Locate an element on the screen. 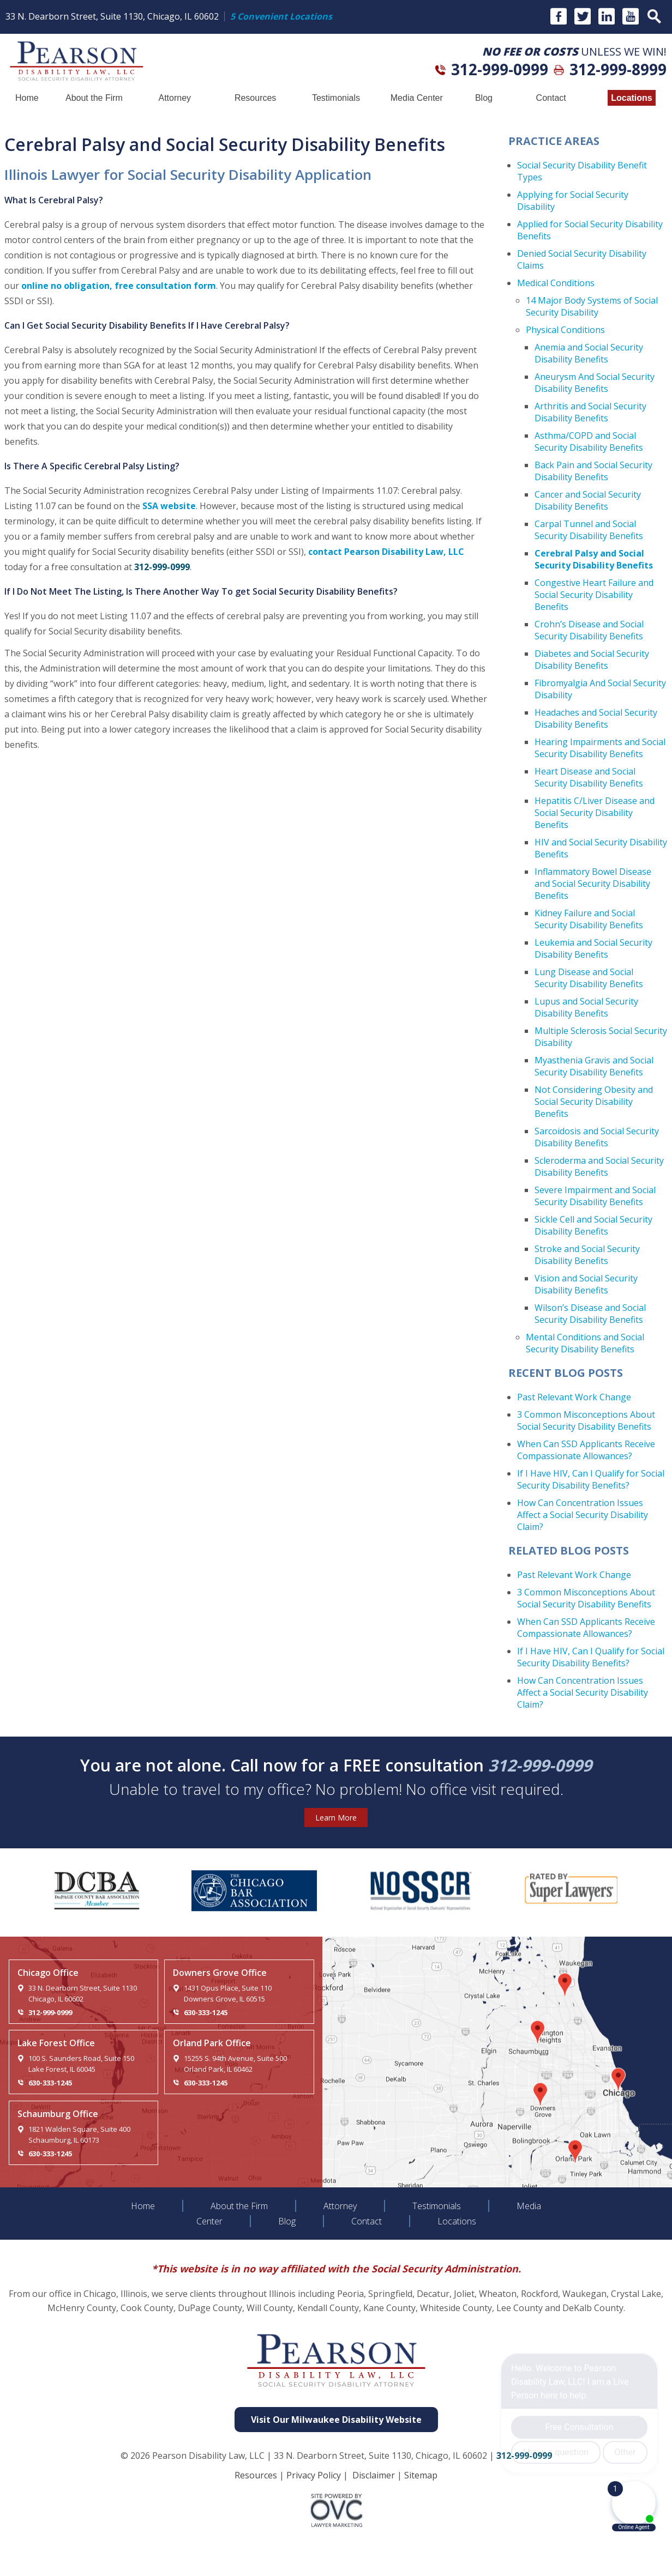  Mental Conditions and Social Security Disability Benefits is located at coordinates (585, 1343).